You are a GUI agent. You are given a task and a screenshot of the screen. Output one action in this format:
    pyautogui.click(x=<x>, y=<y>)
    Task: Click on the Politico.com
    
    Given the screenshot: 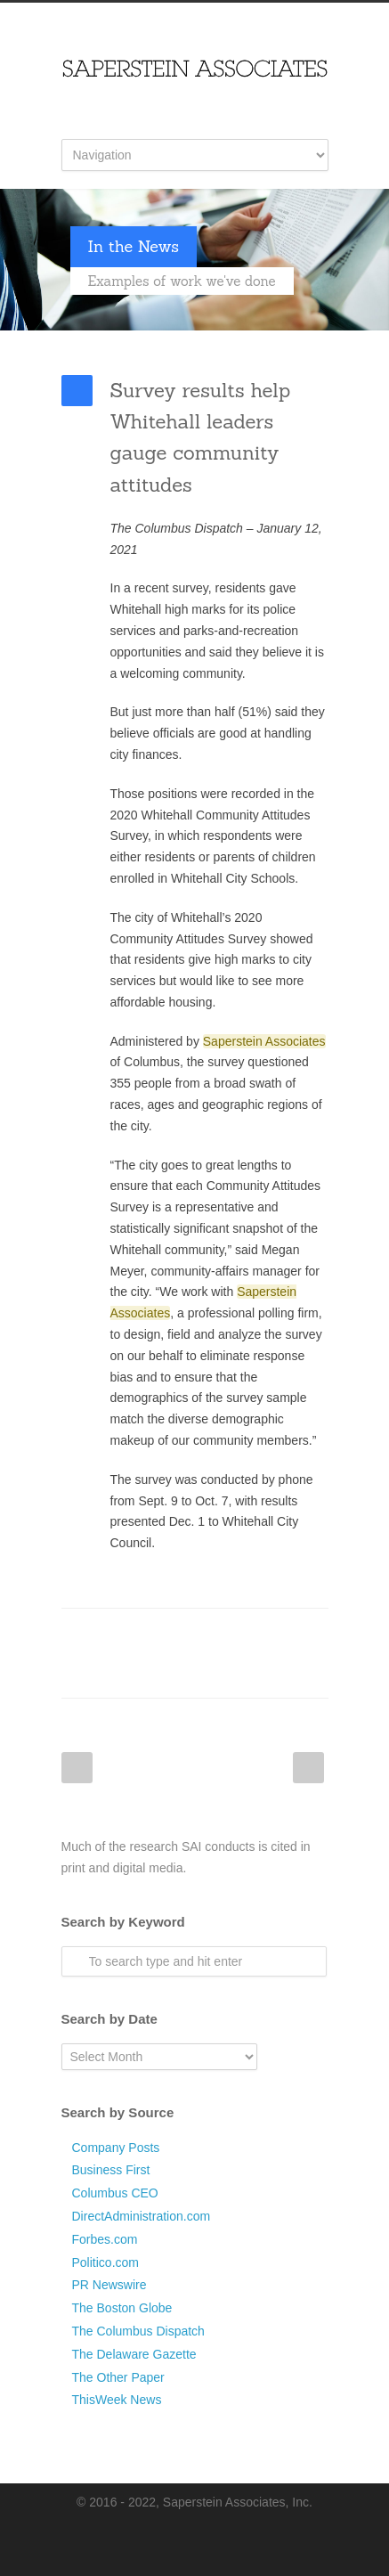 What is the action you would take?
    pyautogui.click(x=105, y=2262)
    